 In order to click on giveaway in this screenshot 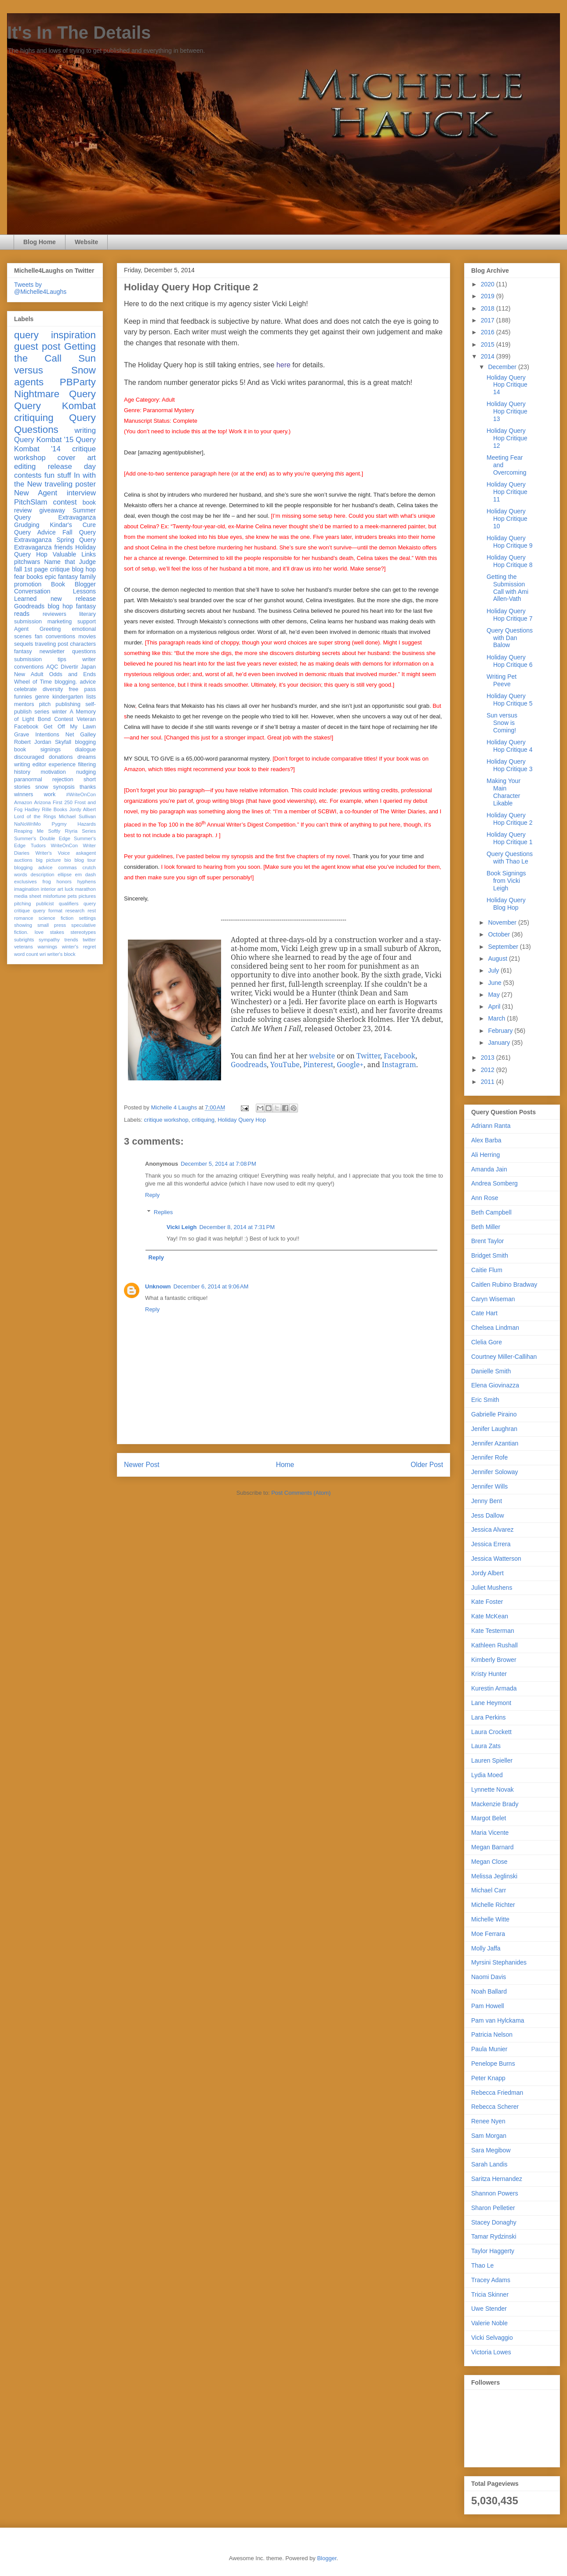, I will do `click(52, 510)`.